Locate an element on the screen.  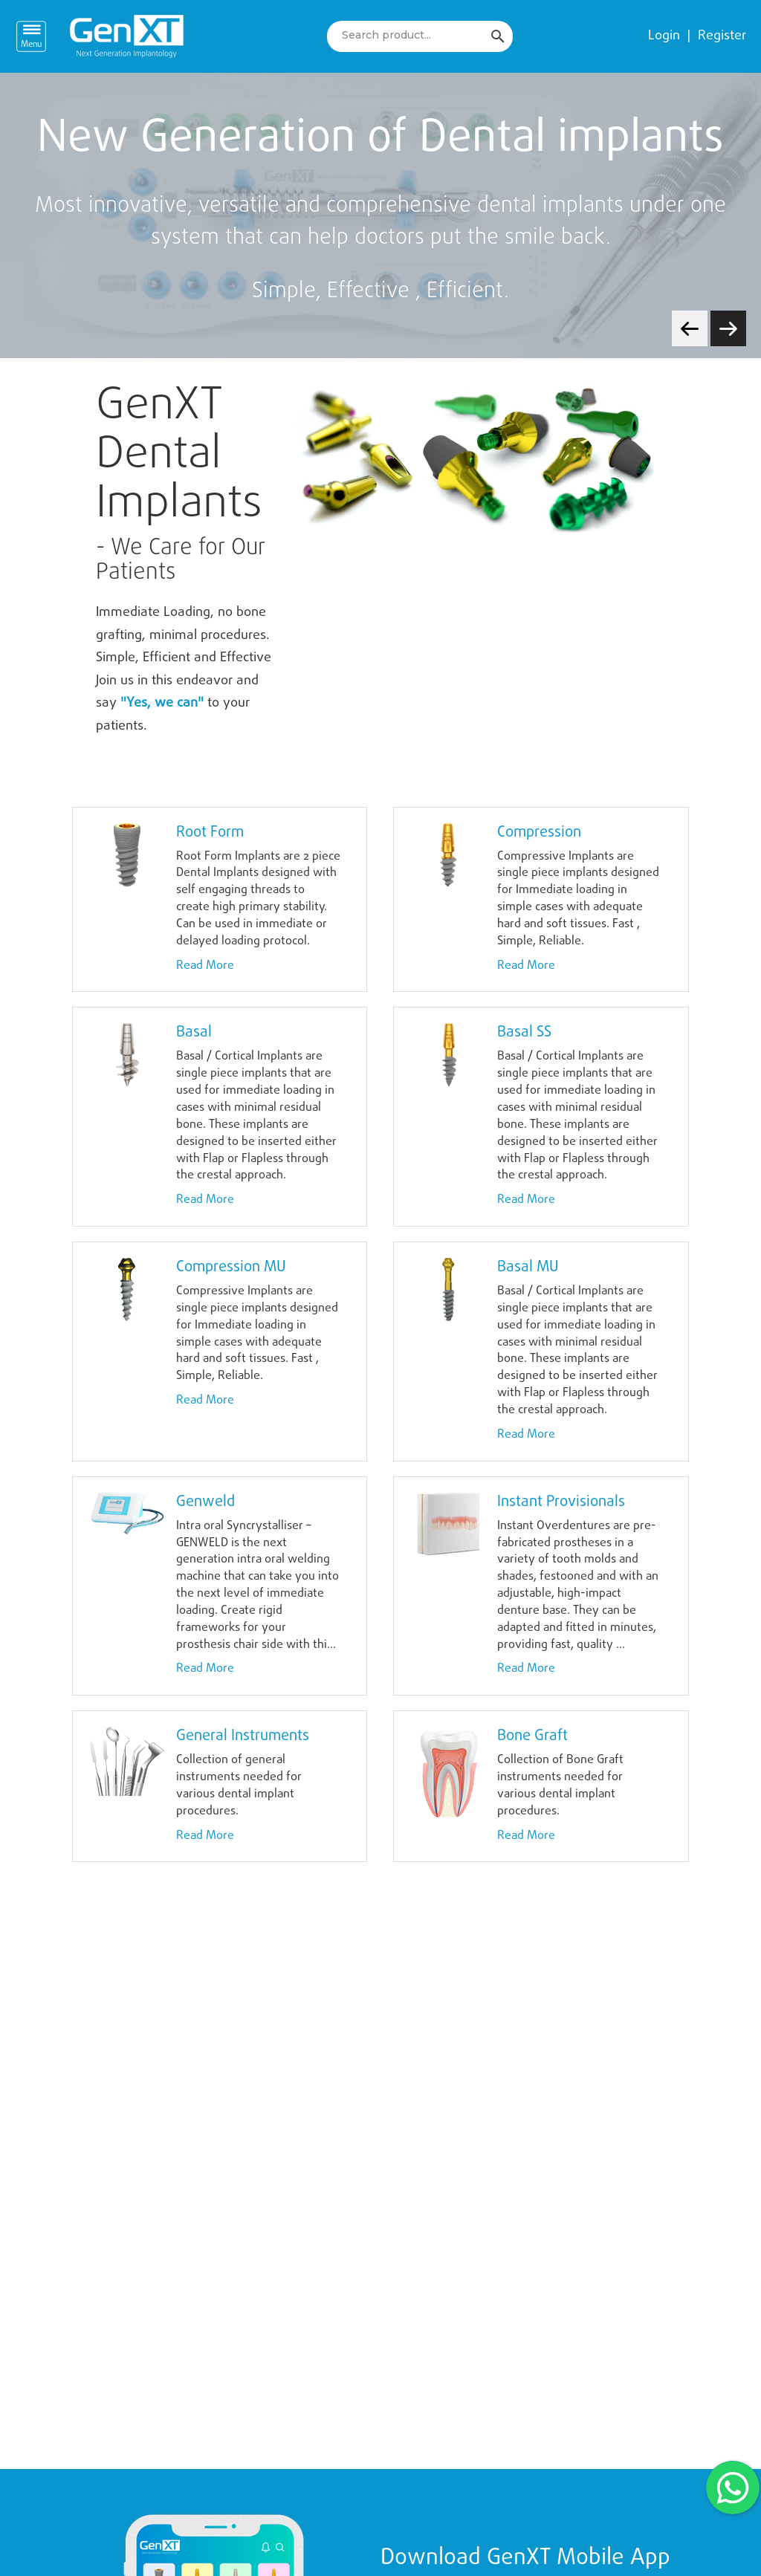
Read More is located at coordinates (205, 966).